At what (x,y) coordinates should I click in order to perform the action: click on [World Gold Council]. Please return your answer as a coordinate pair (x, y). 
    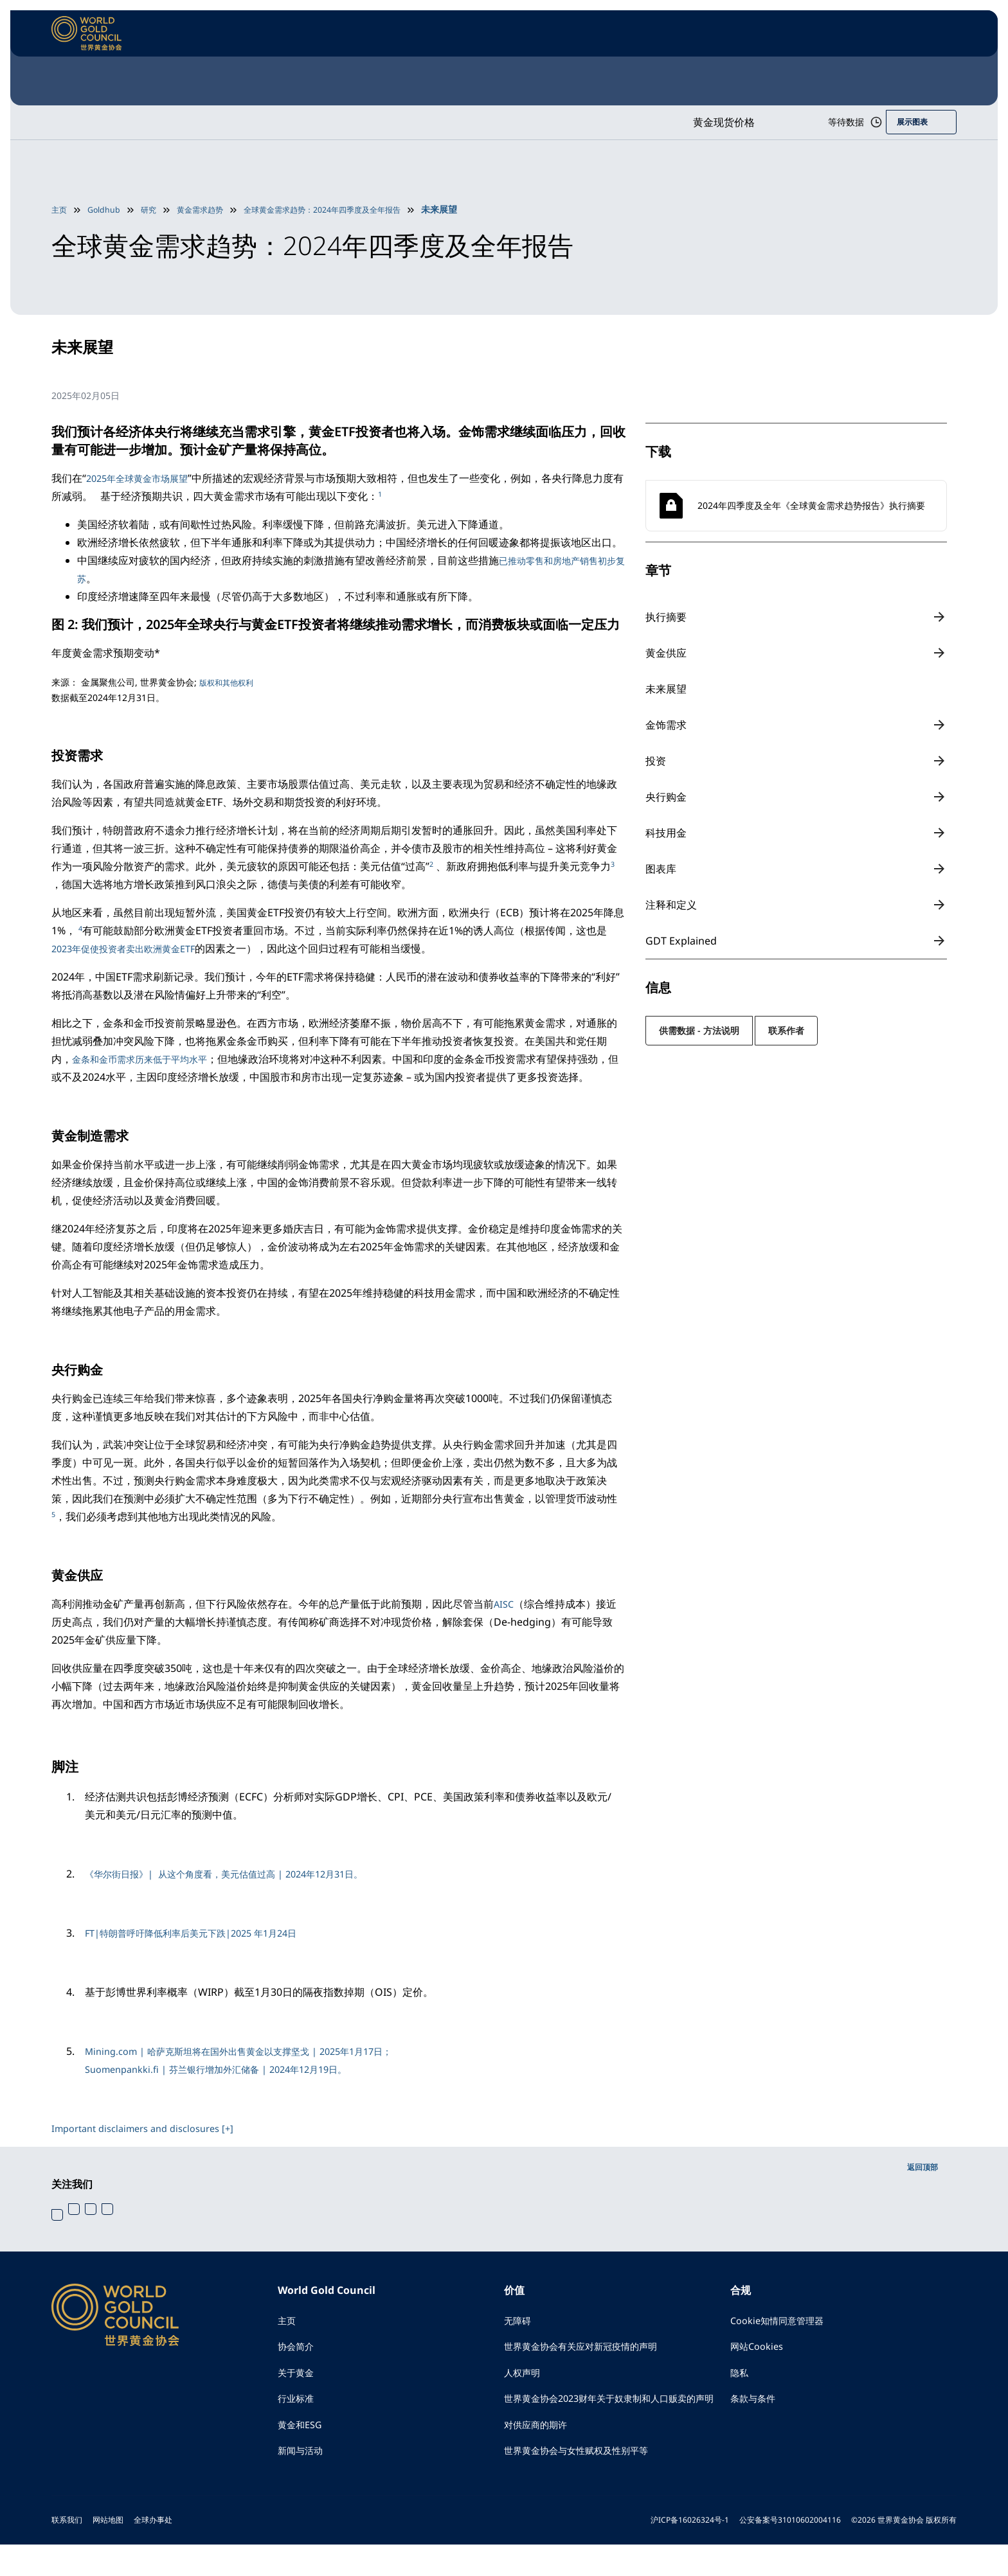
    Looking at the image, I should click on (86, 33).